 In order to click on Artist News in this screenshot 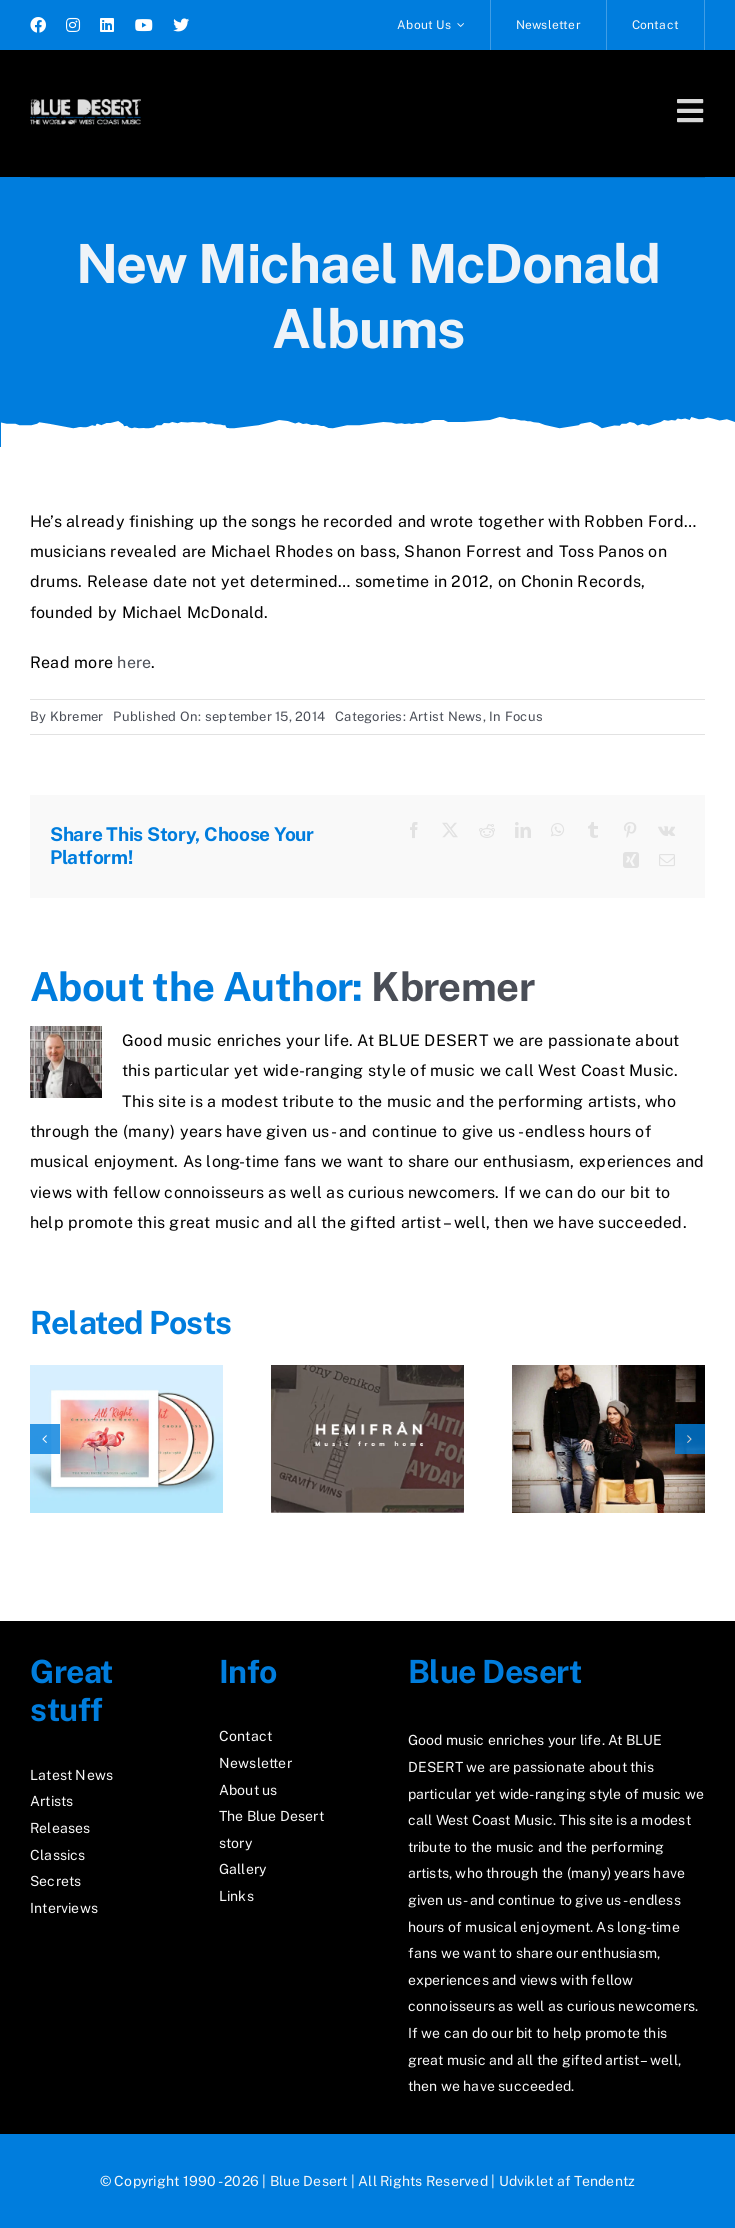, I will do `click(446, 716)`.